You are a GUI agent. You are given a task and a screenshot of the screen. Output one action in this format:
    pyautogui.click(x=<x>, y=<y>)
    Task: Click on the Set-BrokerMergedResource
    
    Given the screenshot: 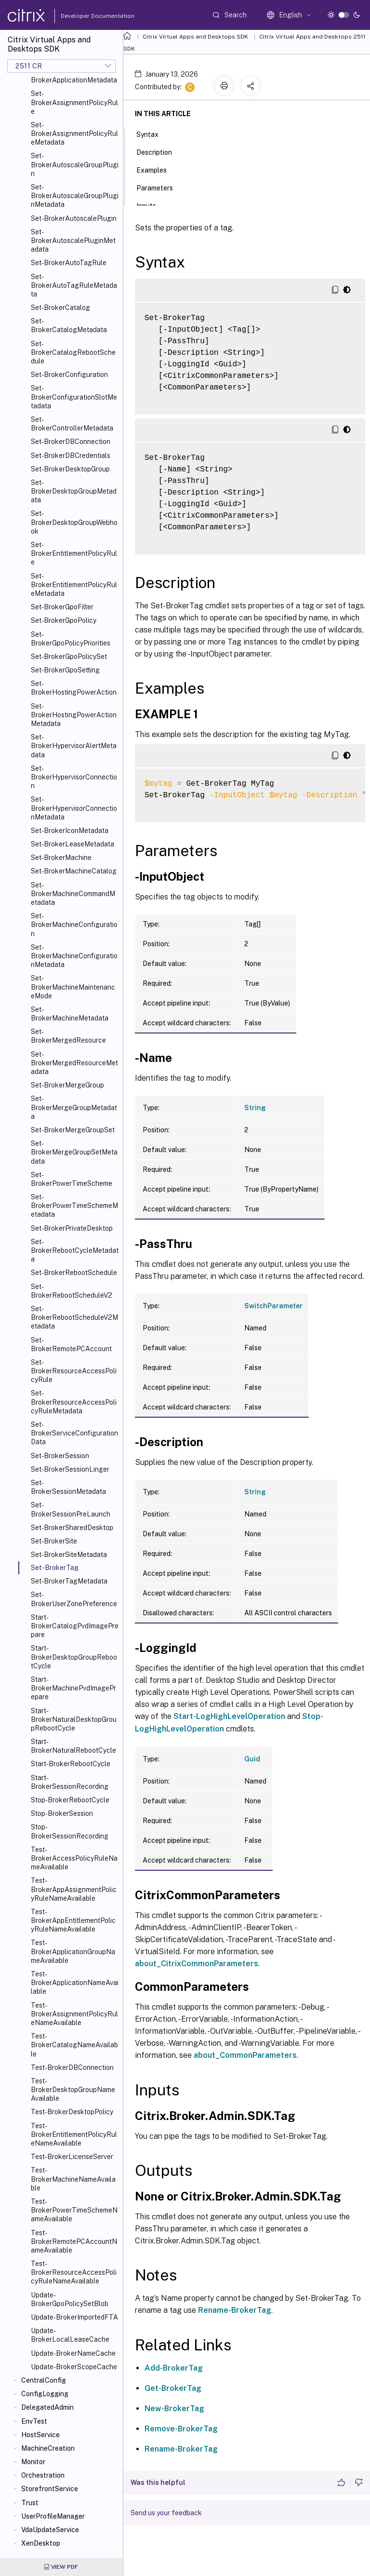 What is the action you would take?
    pyautogui.click(x=68, y=1036)
    